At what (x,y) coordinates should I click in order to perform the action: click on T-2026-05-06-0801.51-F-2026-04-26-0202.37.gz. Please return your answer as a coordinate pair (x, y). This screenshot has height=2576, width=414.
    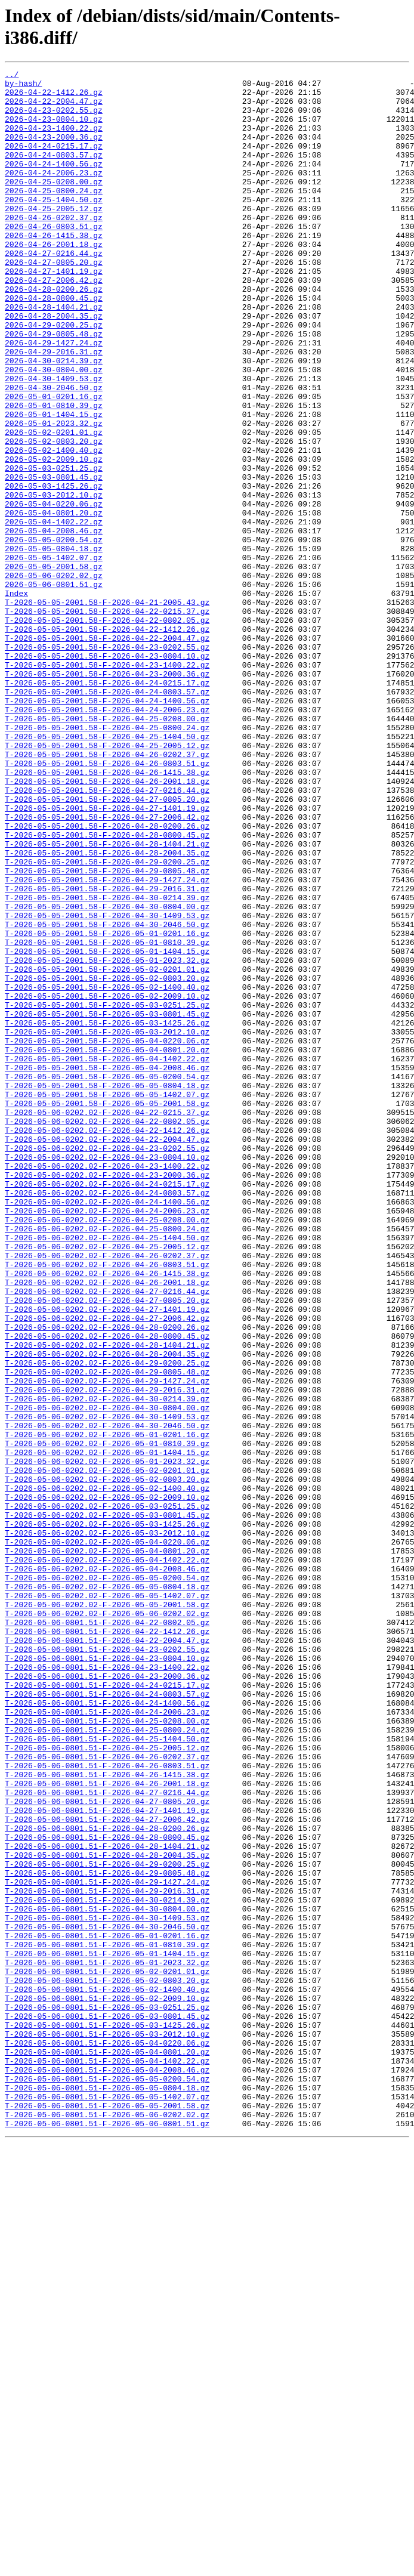
    Looking at the image, I should click on (107, 2094).